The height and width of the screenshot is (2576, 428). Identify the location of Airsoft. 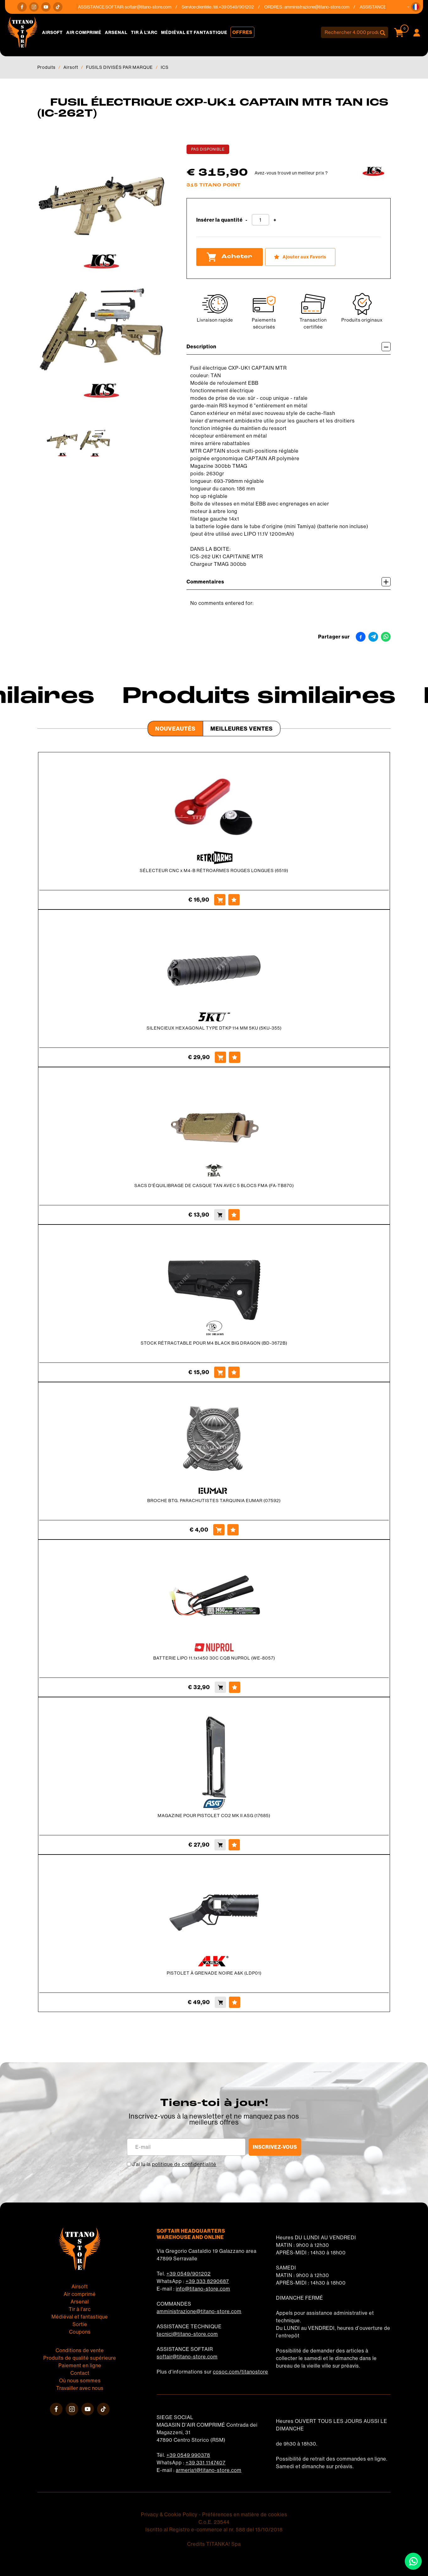
(52, 32).